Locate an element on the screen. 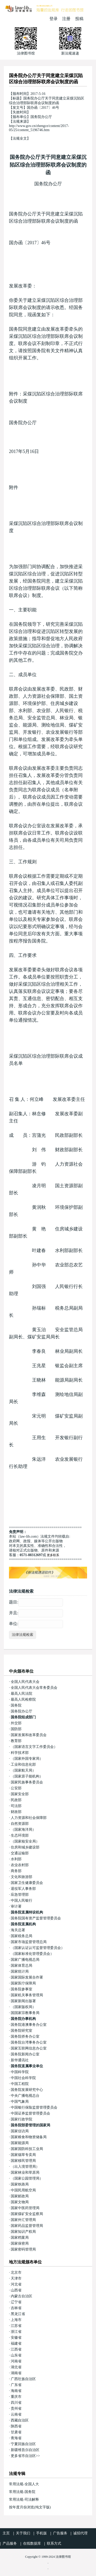 This screenshot has width=96, height=2576. 常用法规-司法解释 is located at coordinates (24, 2499).